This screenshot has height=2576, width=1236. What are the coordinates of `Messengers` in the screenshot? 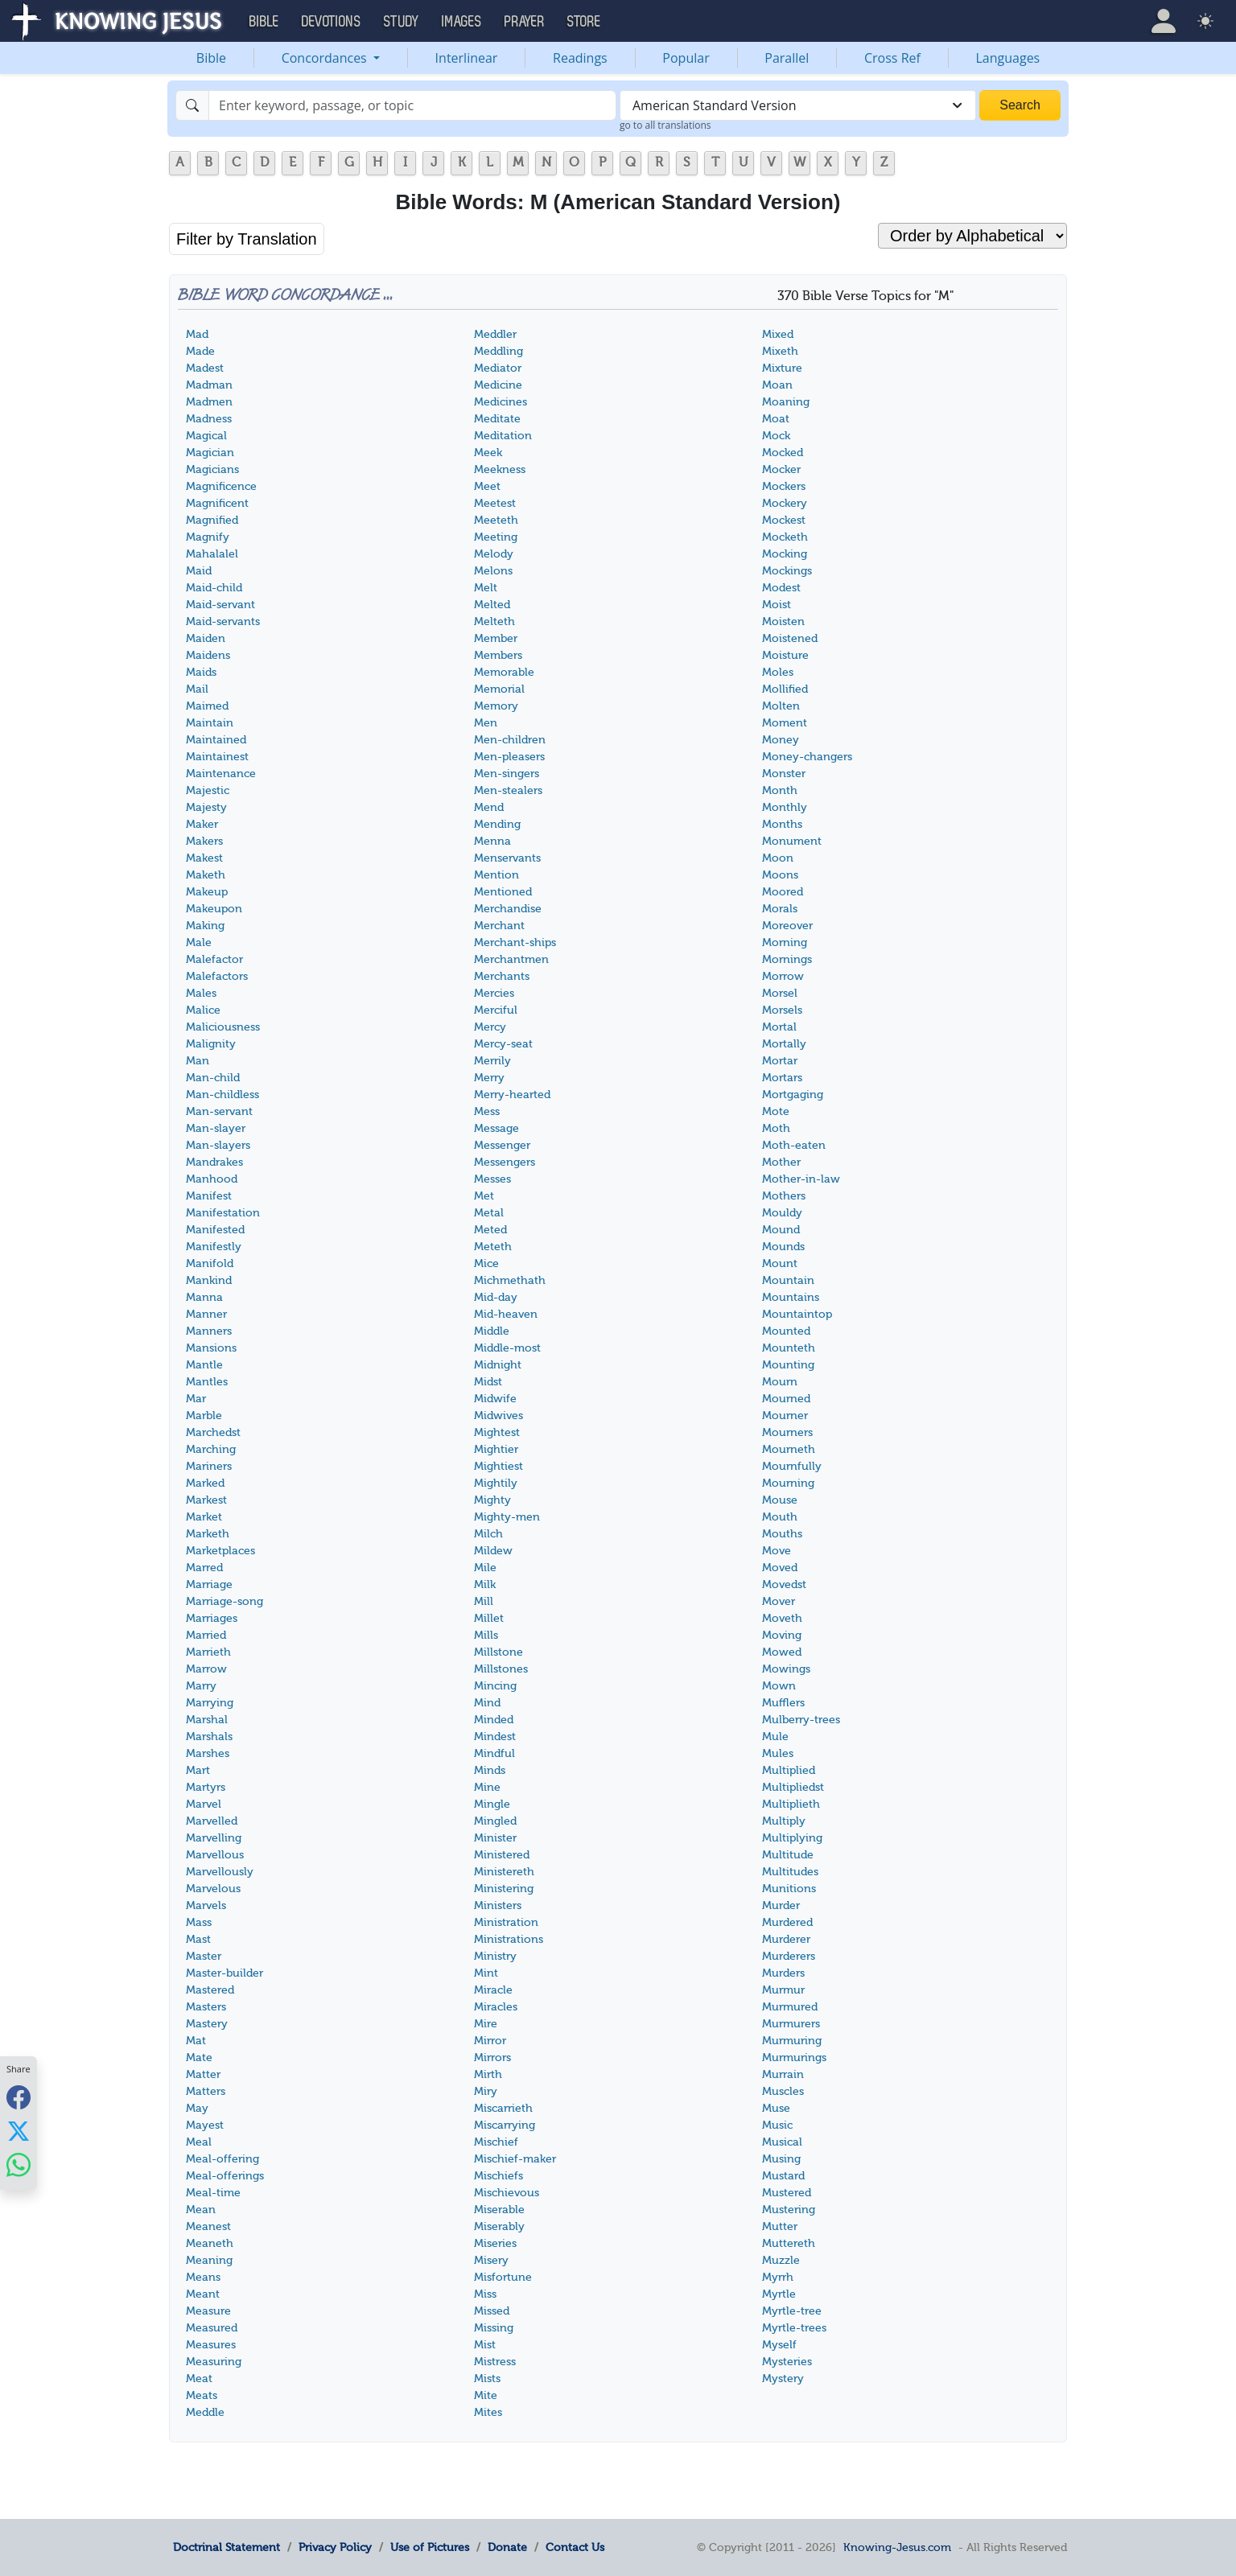 It's located at (504, 1162).